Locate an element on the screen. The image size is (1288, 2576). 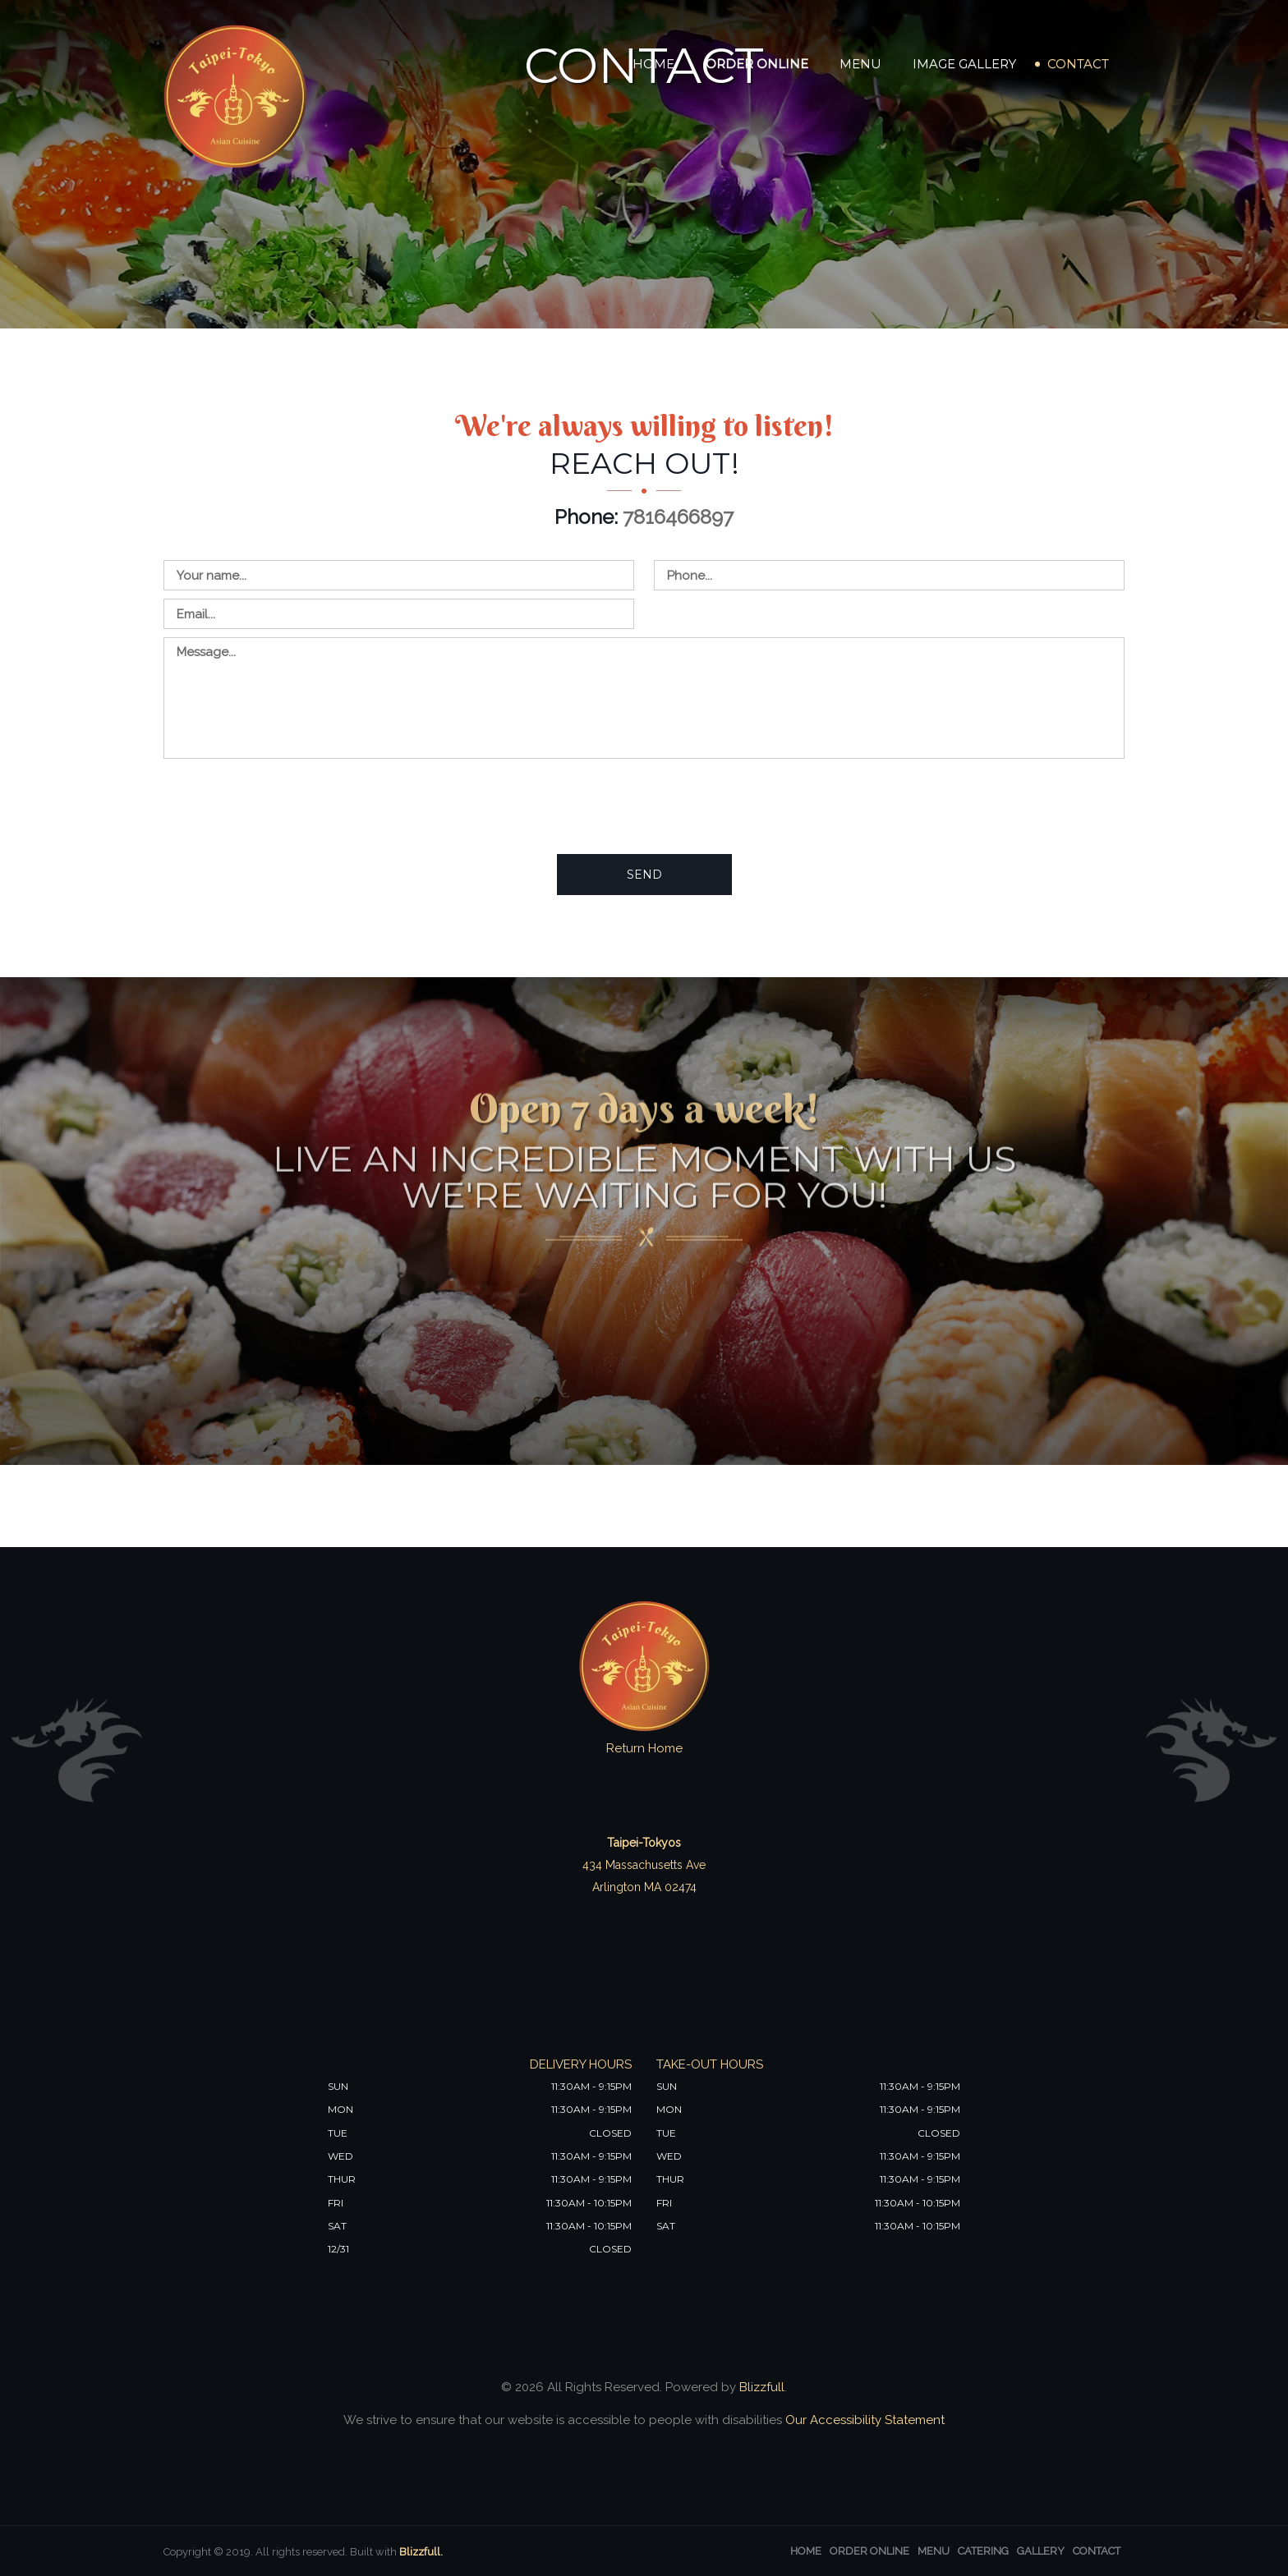
[Contact us - enter your email] is located at coordinates (398, 614).